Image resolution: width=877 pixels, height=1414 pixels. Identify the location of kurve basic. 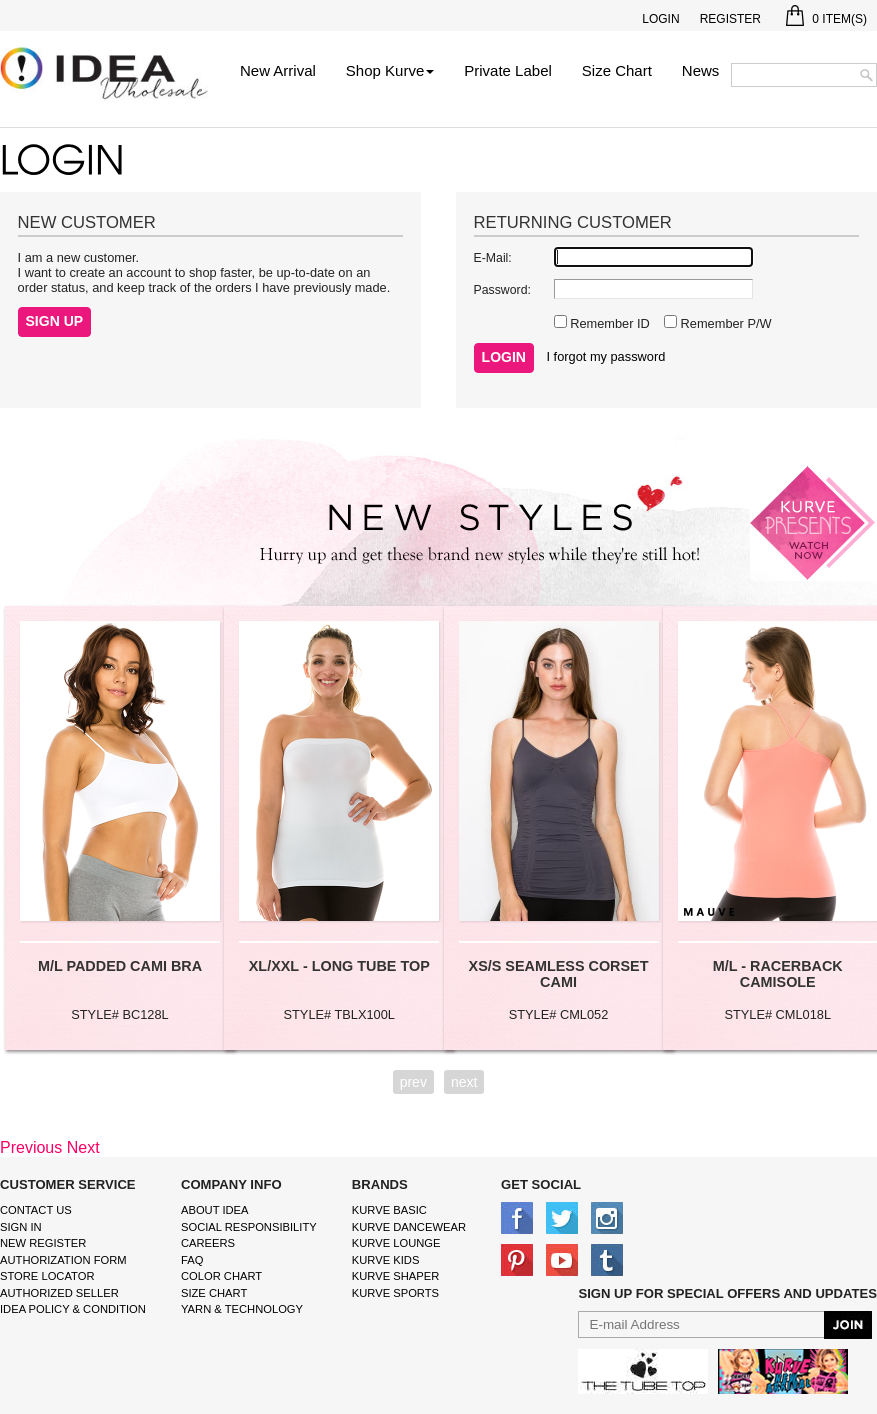
(389, 1210).